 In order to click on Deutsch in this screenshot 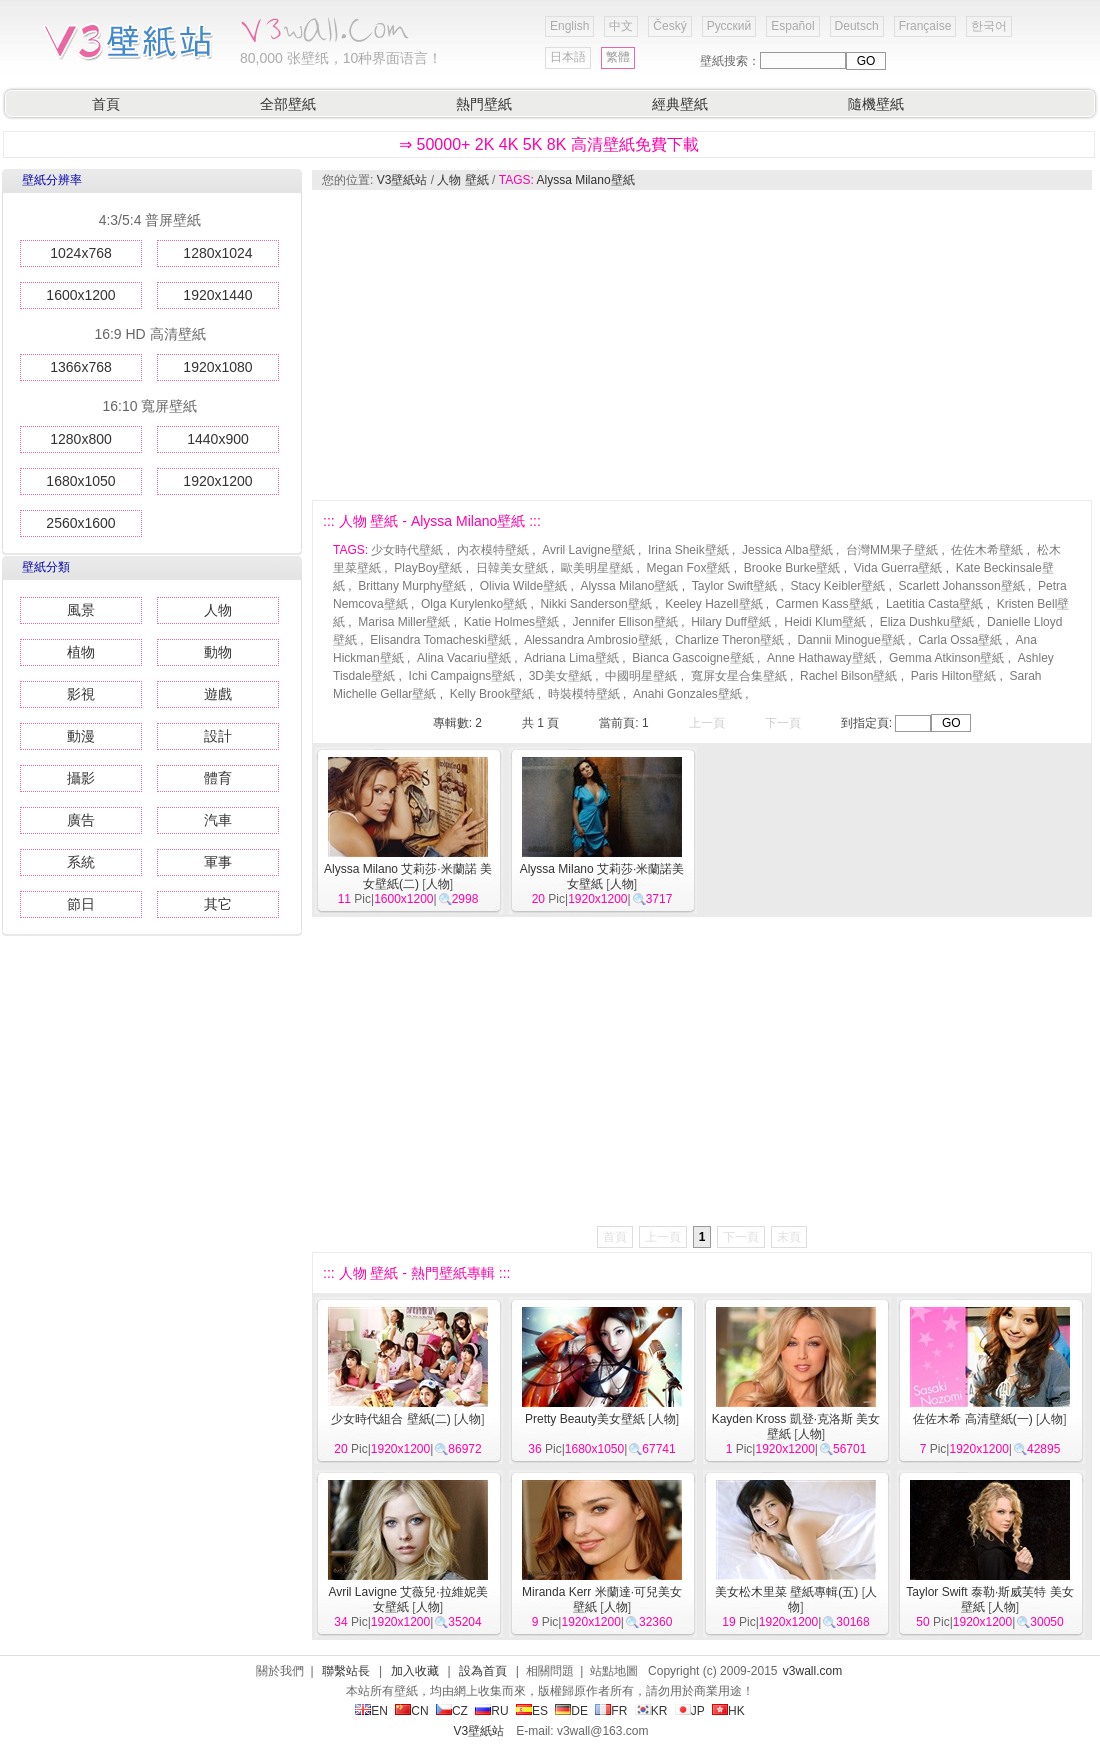, I will do `click(857, 26)`.